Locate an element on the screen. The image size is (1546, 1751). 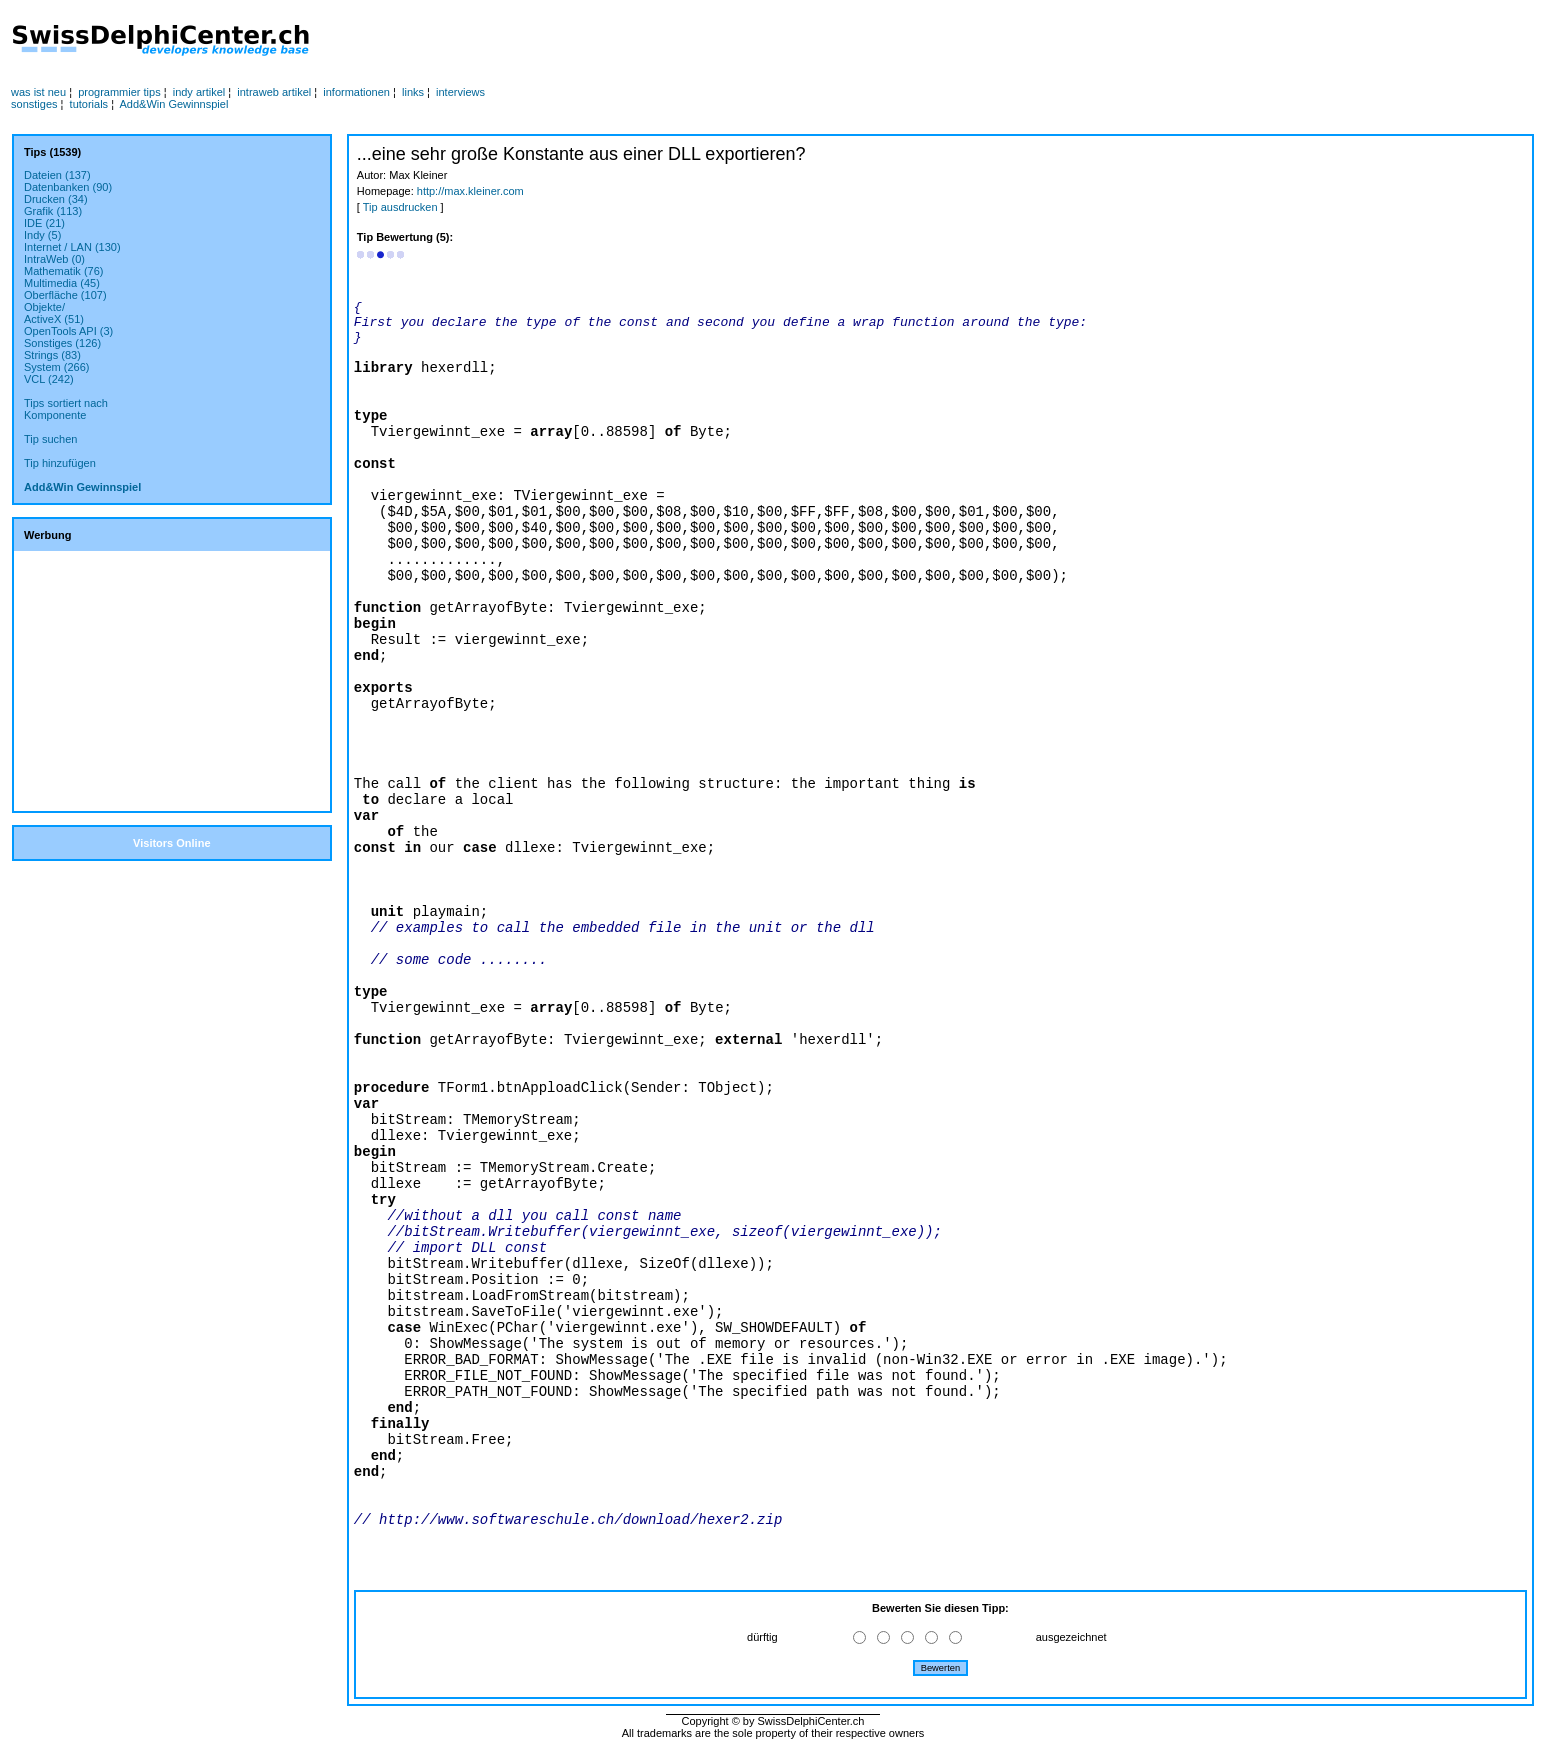
IDE (21) is located at coordinates (44, 223).